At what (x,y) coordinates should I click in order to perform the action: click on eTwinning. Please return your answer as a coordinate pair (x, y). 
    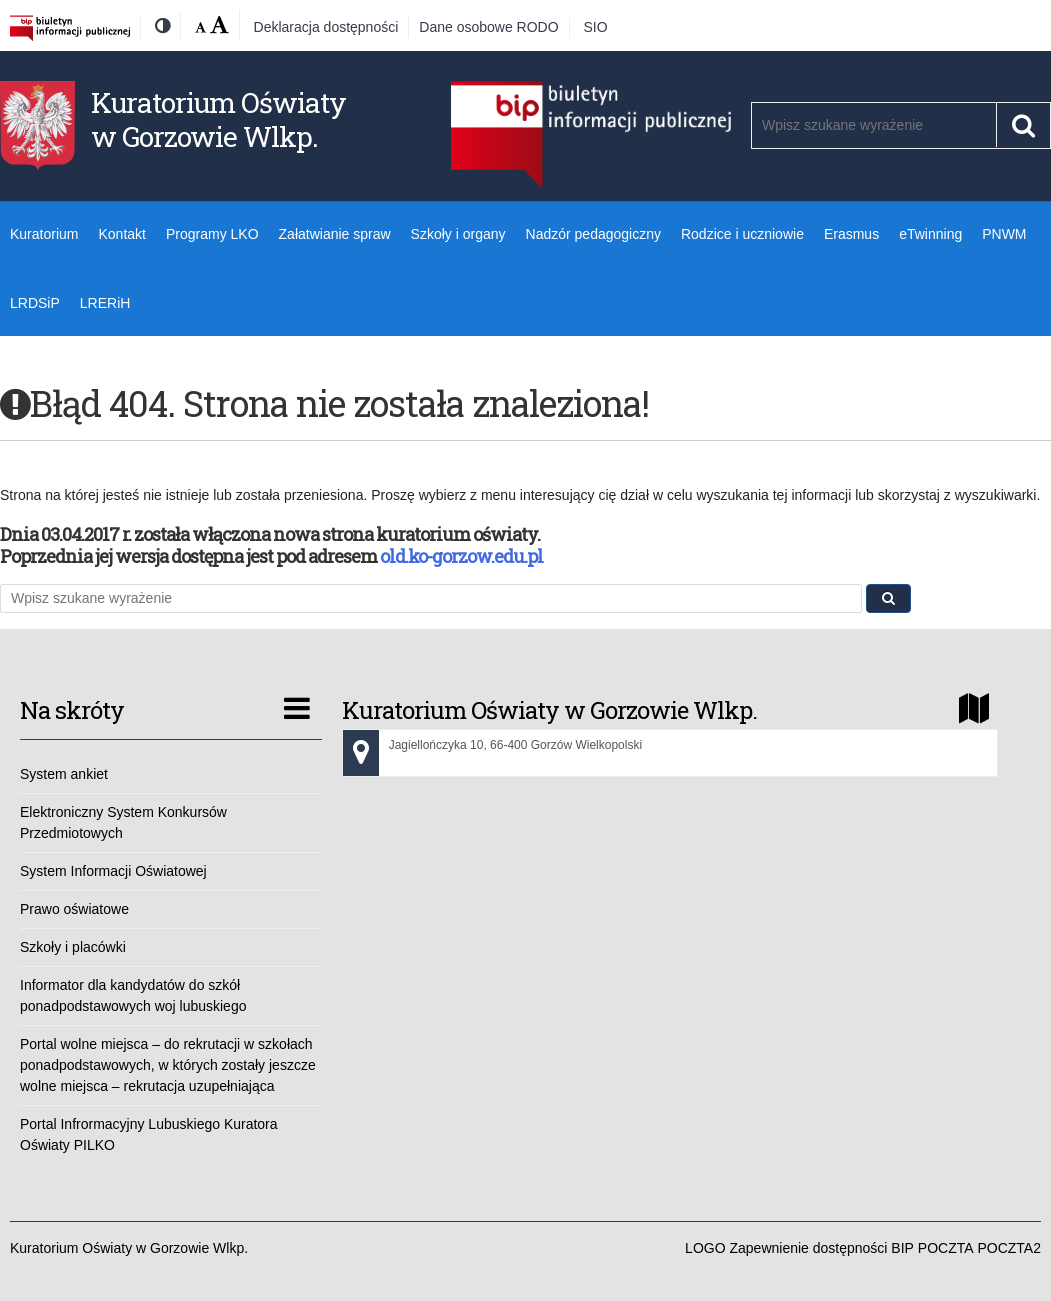
    Looking at the image, I should click on (930, 234).